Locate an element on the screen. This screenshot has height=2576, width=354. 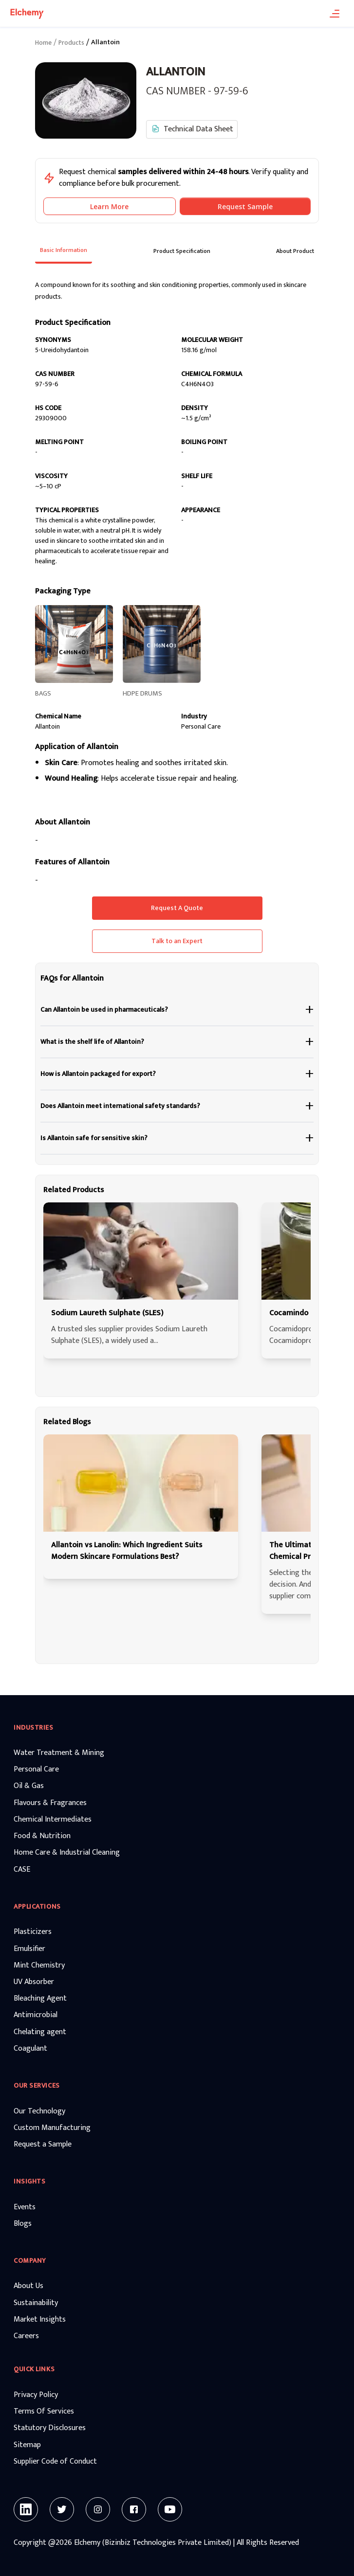
UV Absorber is located at coordinates (34, 1982).